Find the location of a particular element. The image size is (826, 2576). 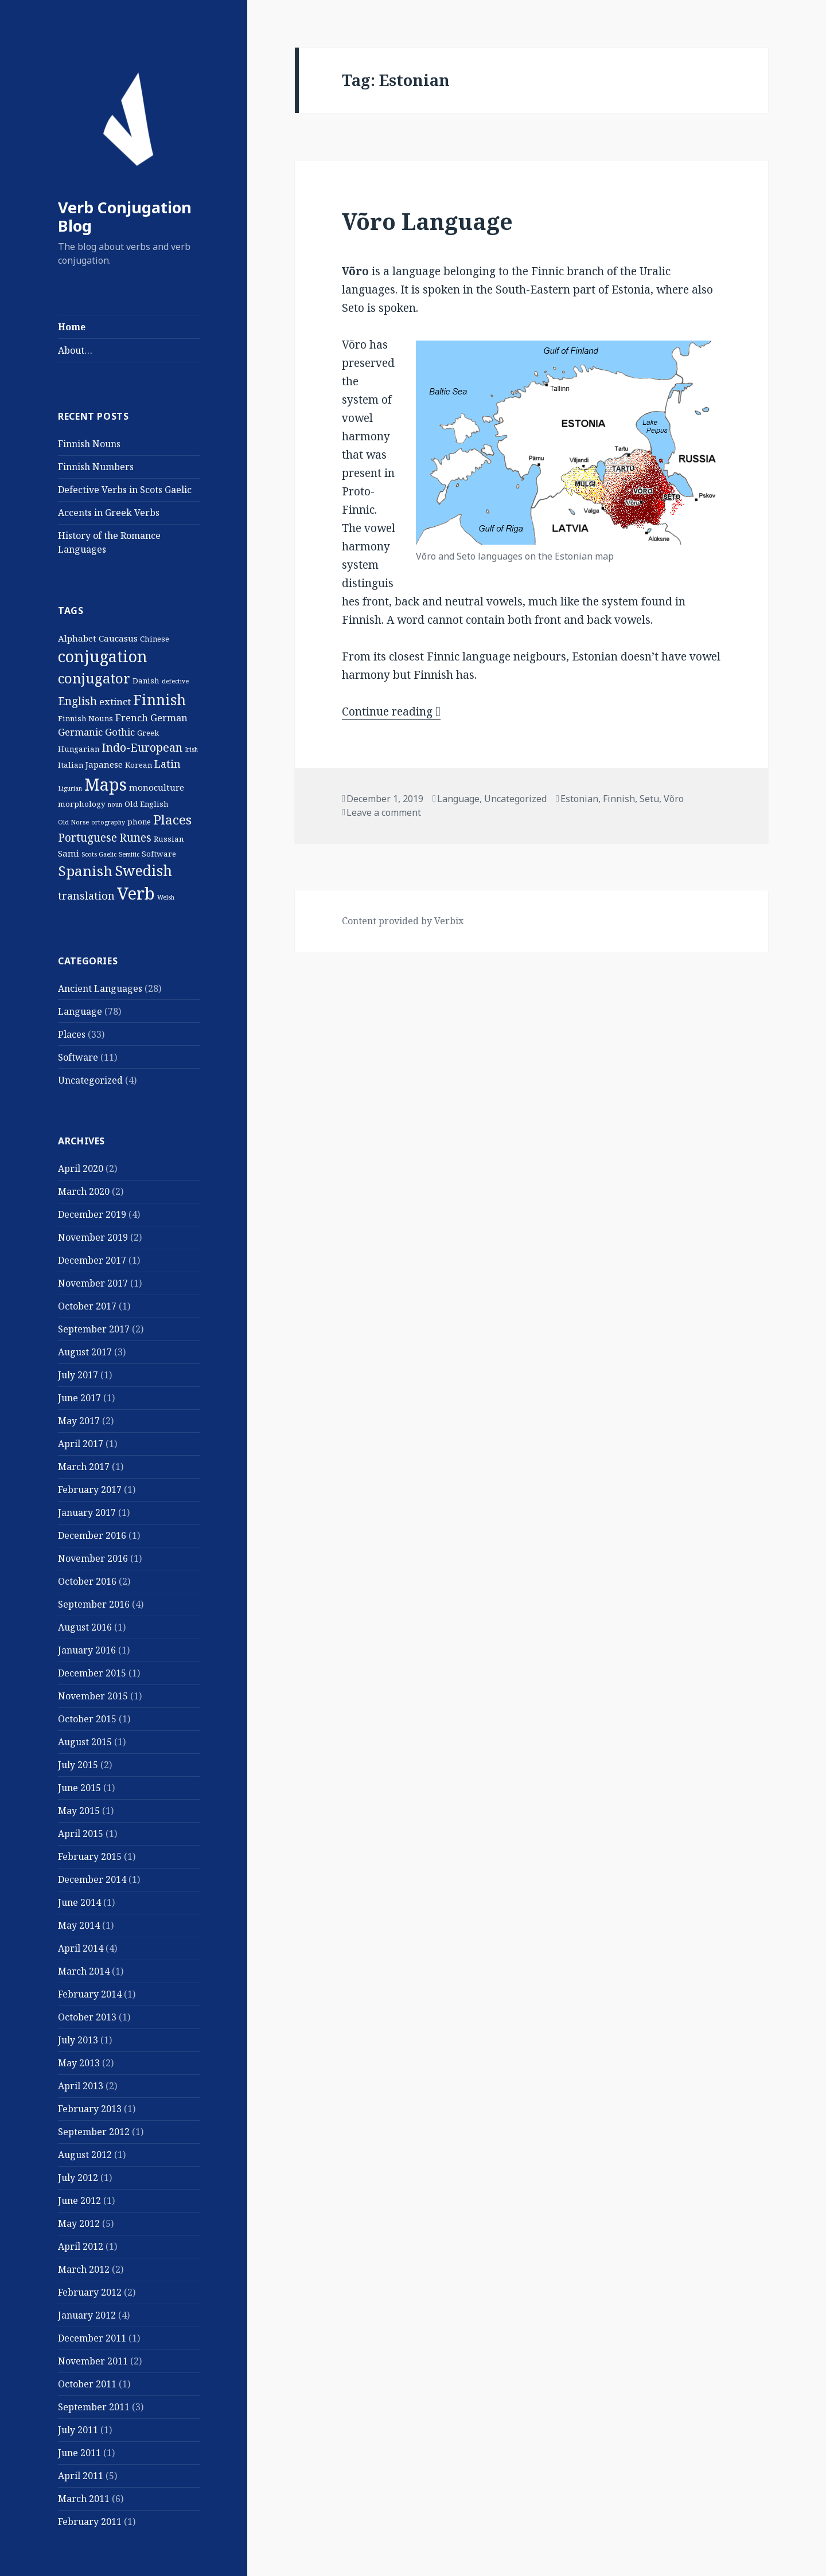

Accents in Greek Verbs is located at coordinates (108, 512).